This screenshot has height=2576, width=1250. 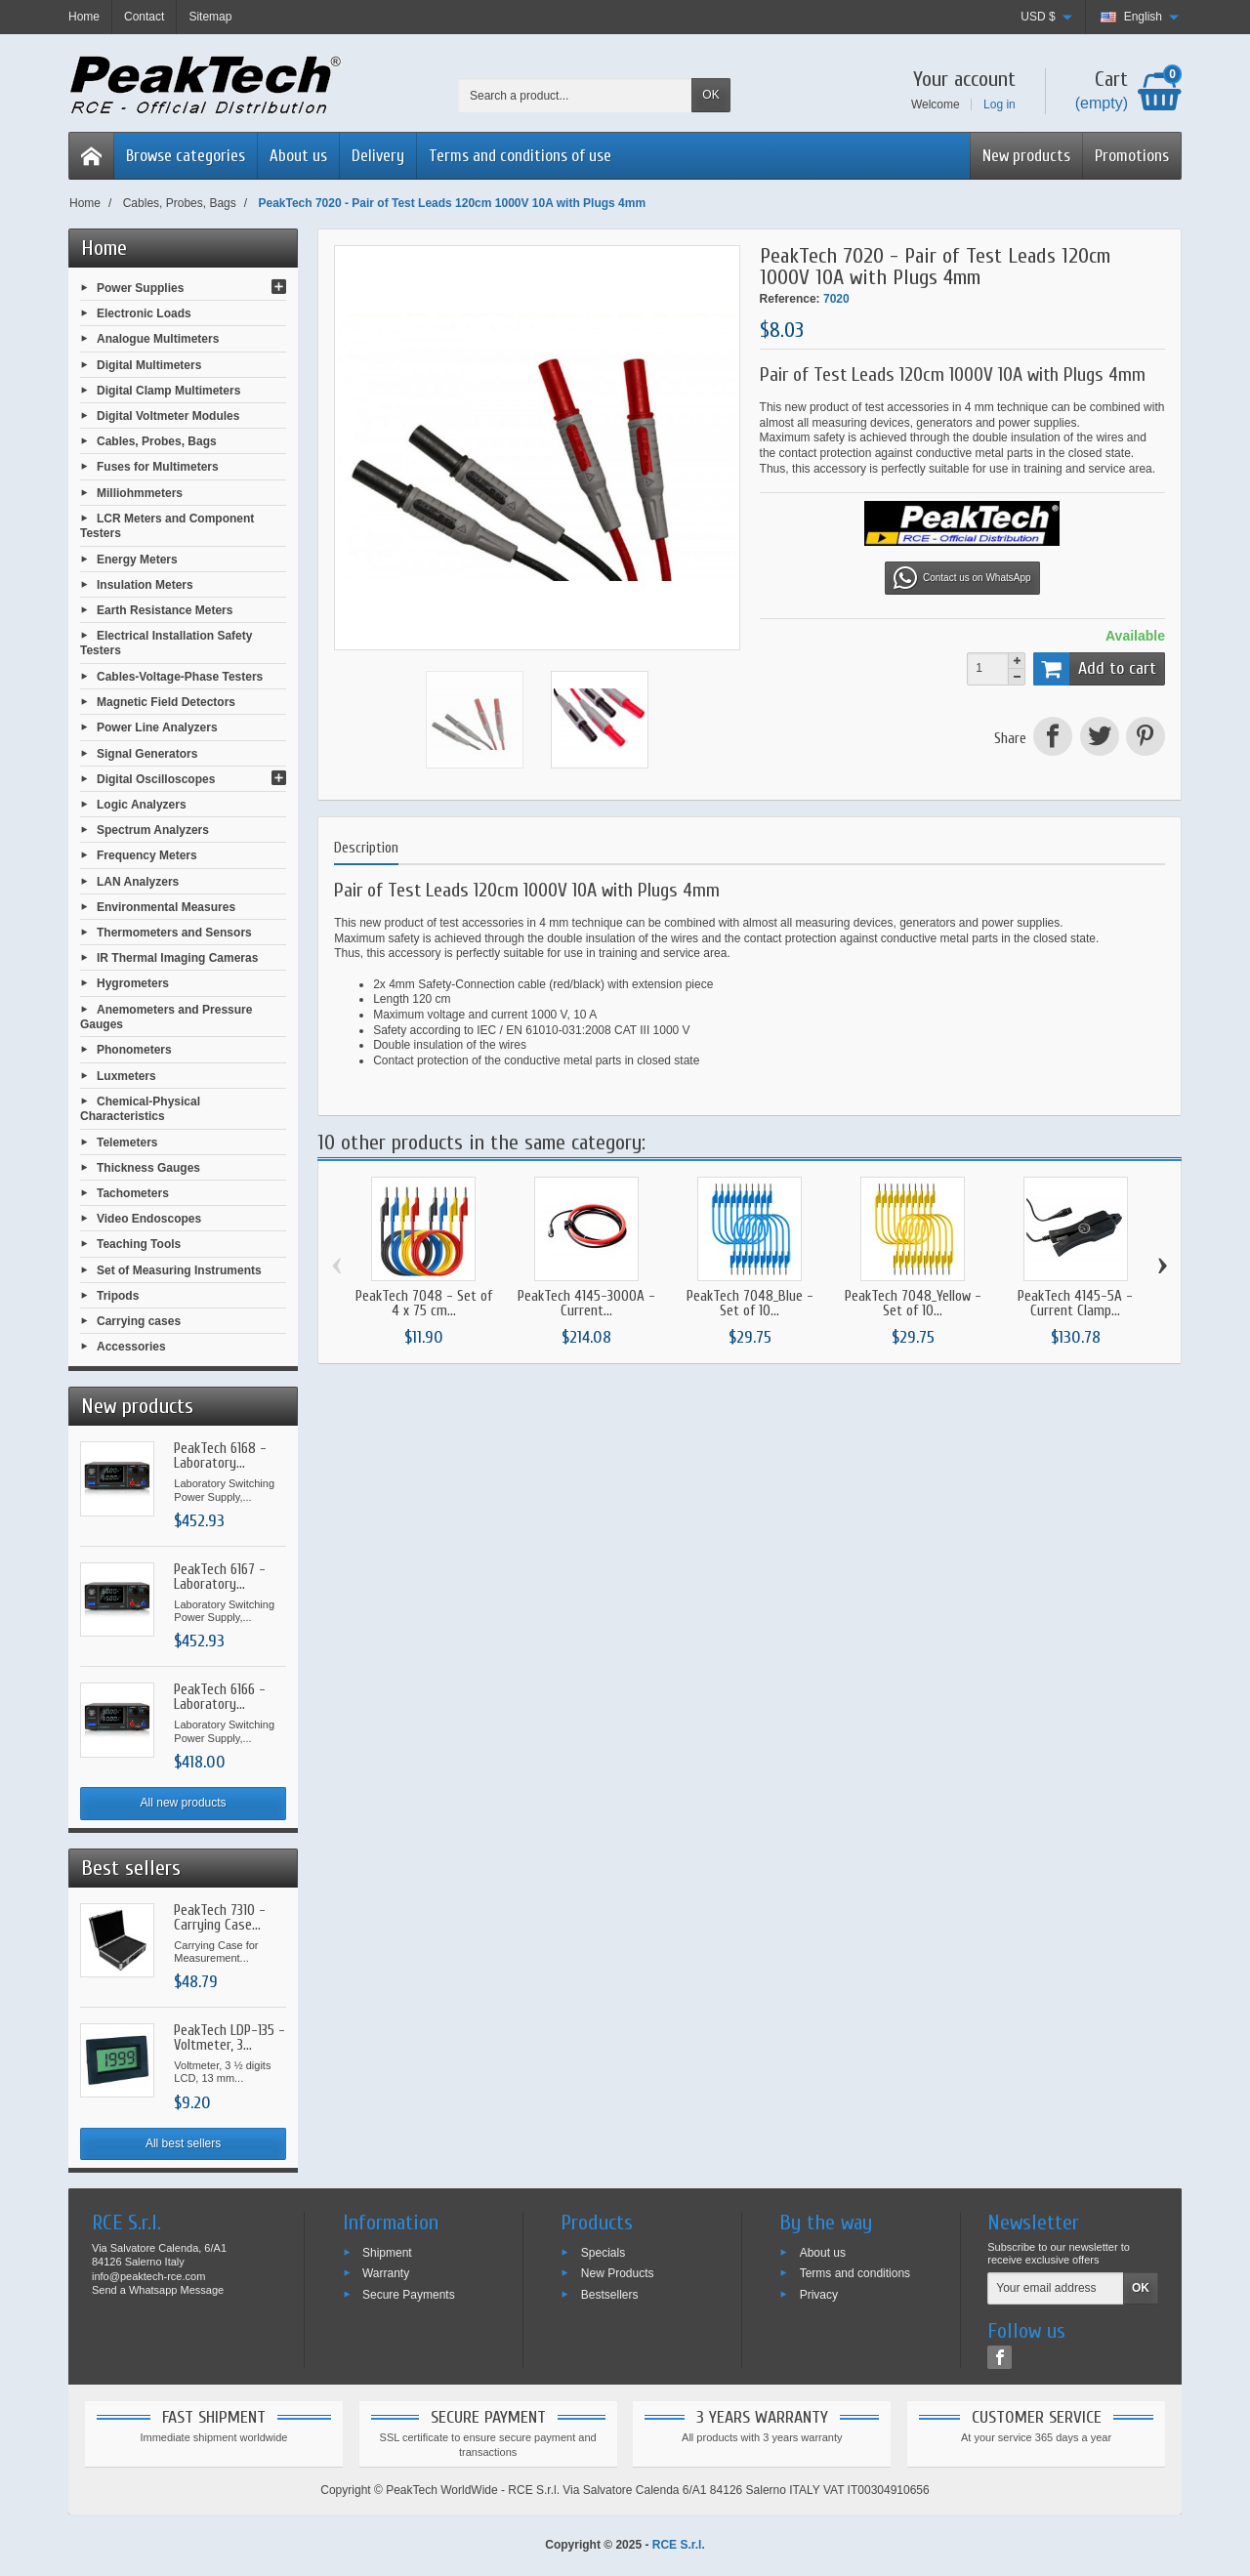 What do you see at coordinates (145, 584) in the screenshot?
I see `Insulation Meters` at bounding box center [145, 584].